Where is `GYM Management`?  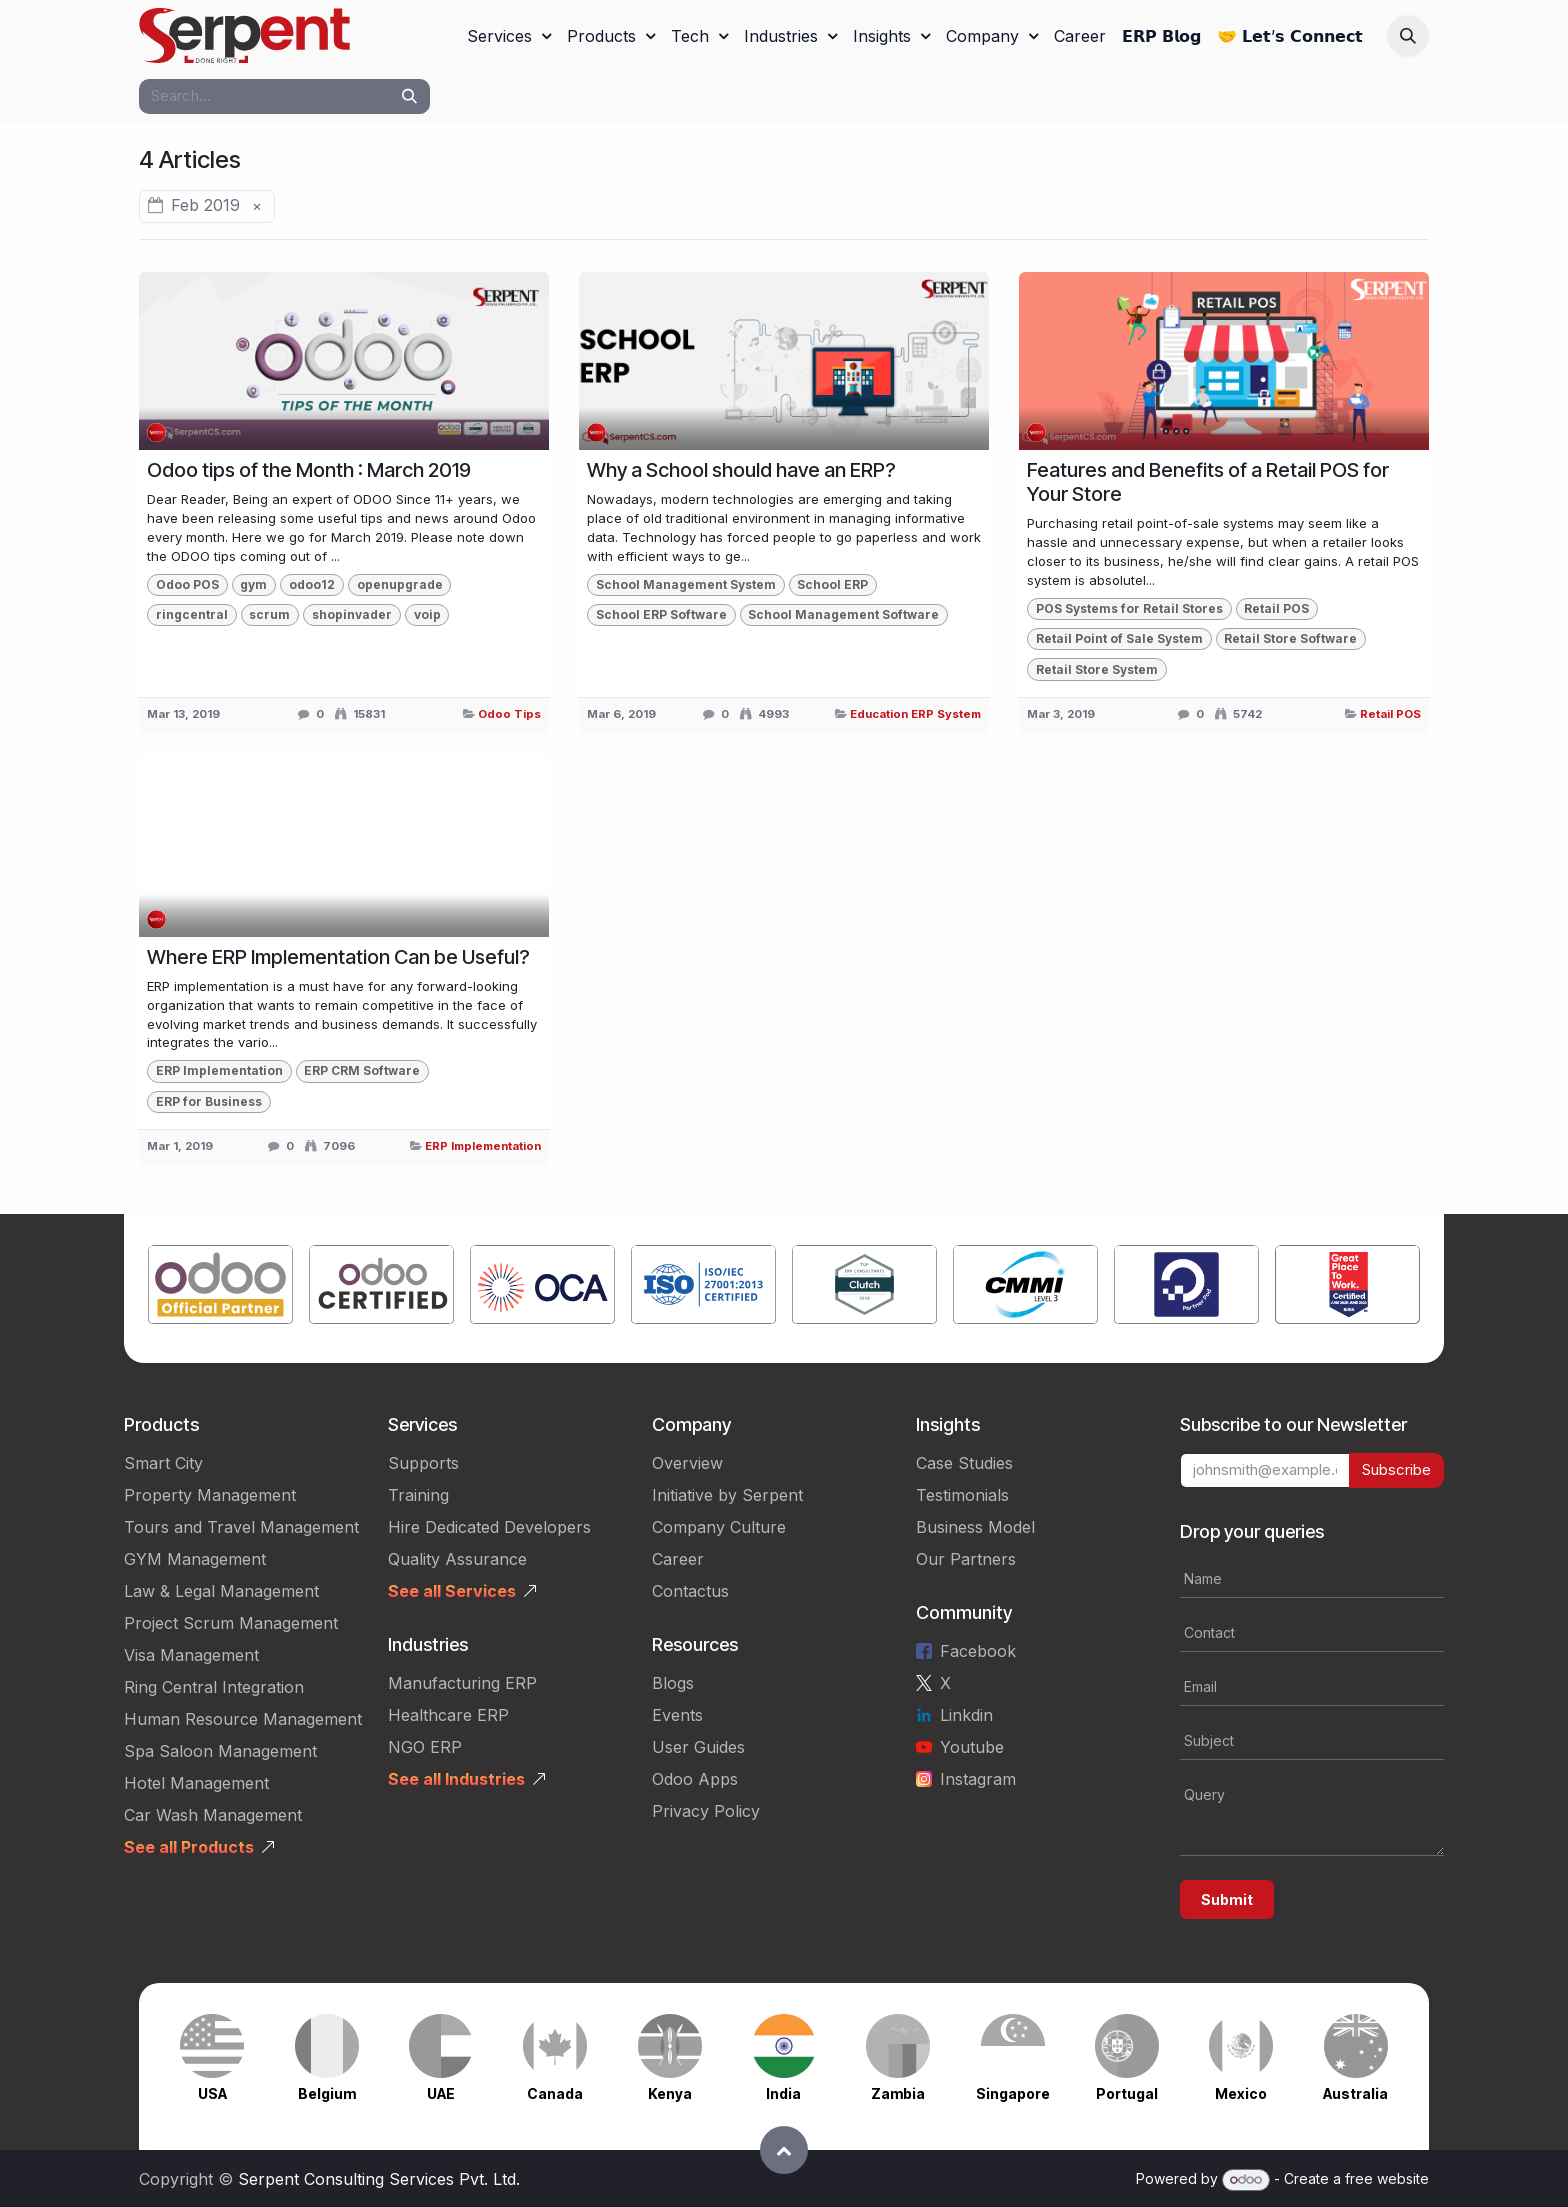
GYM Management is located at coordinates (195, 1559).